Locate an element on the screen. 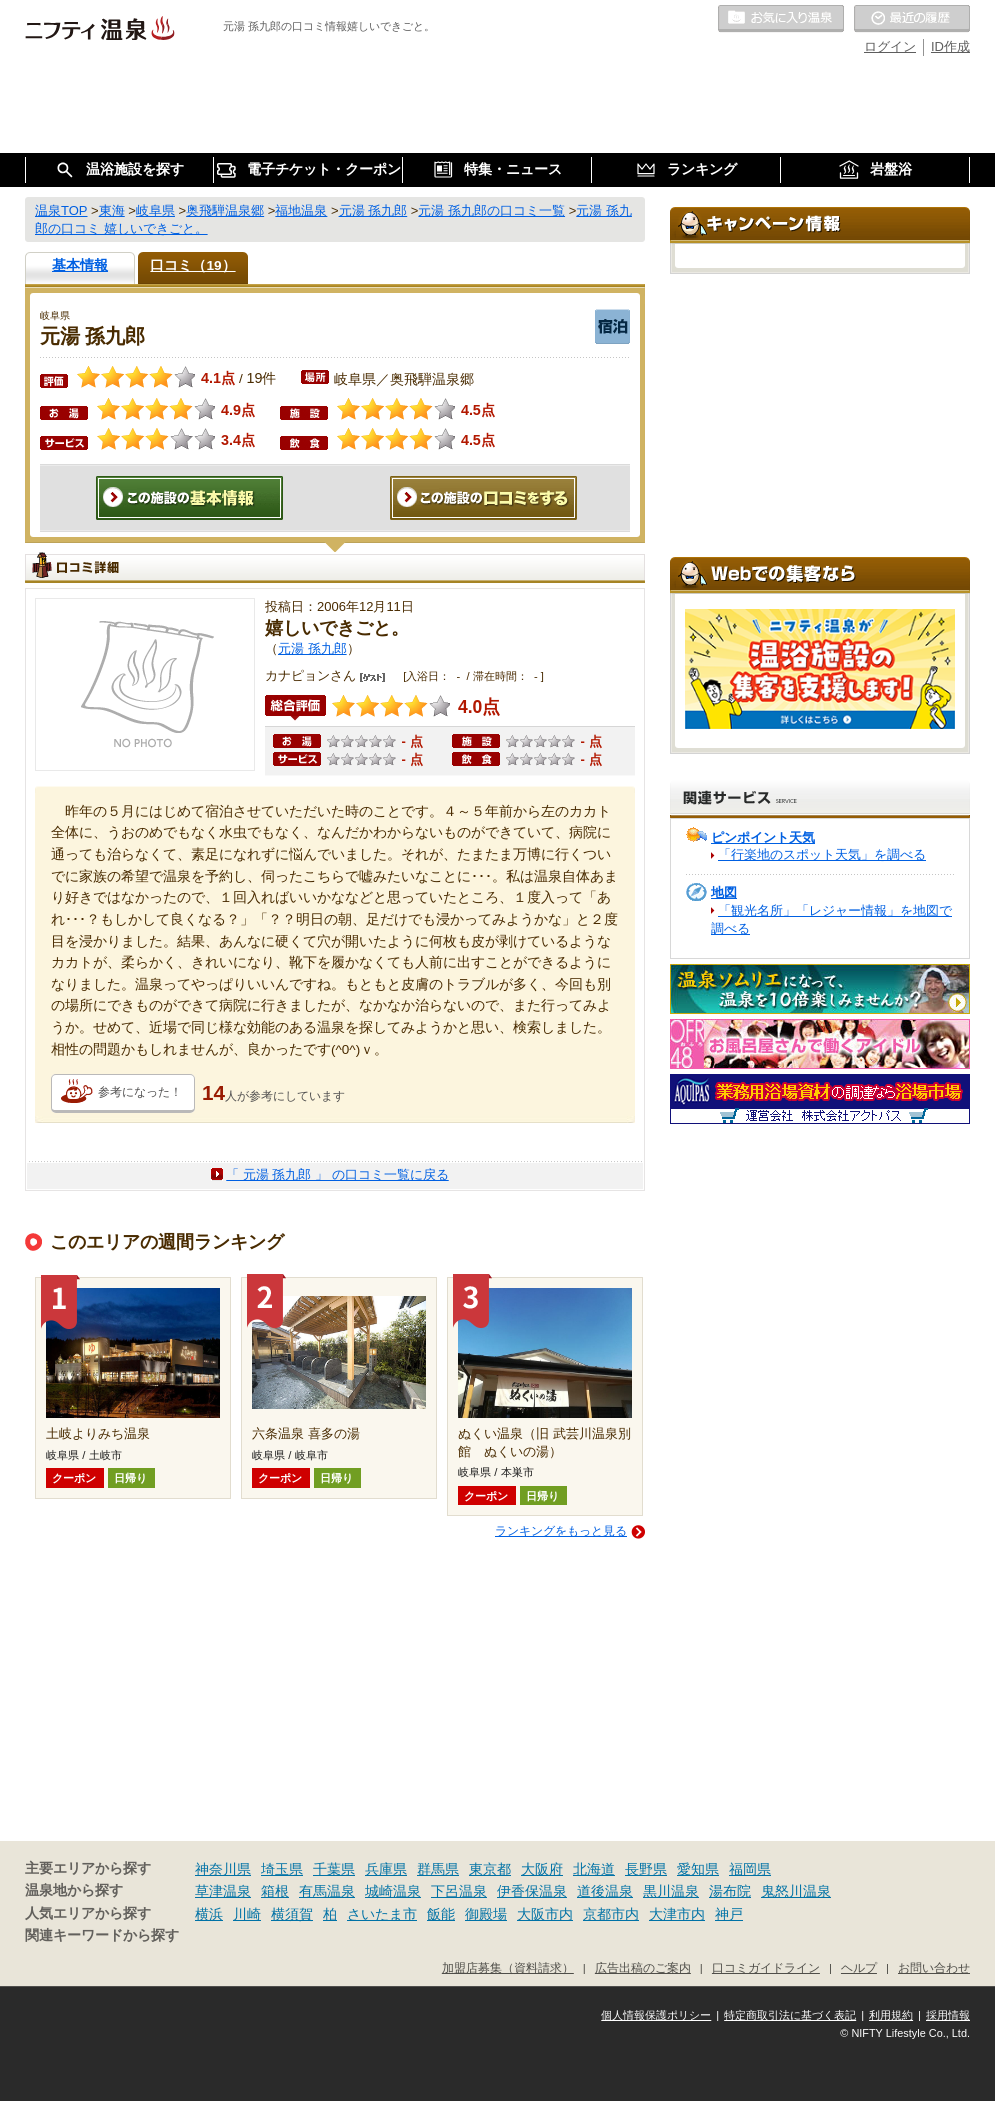  ランキングをもっと見る is located at coordinates (561, 1531).